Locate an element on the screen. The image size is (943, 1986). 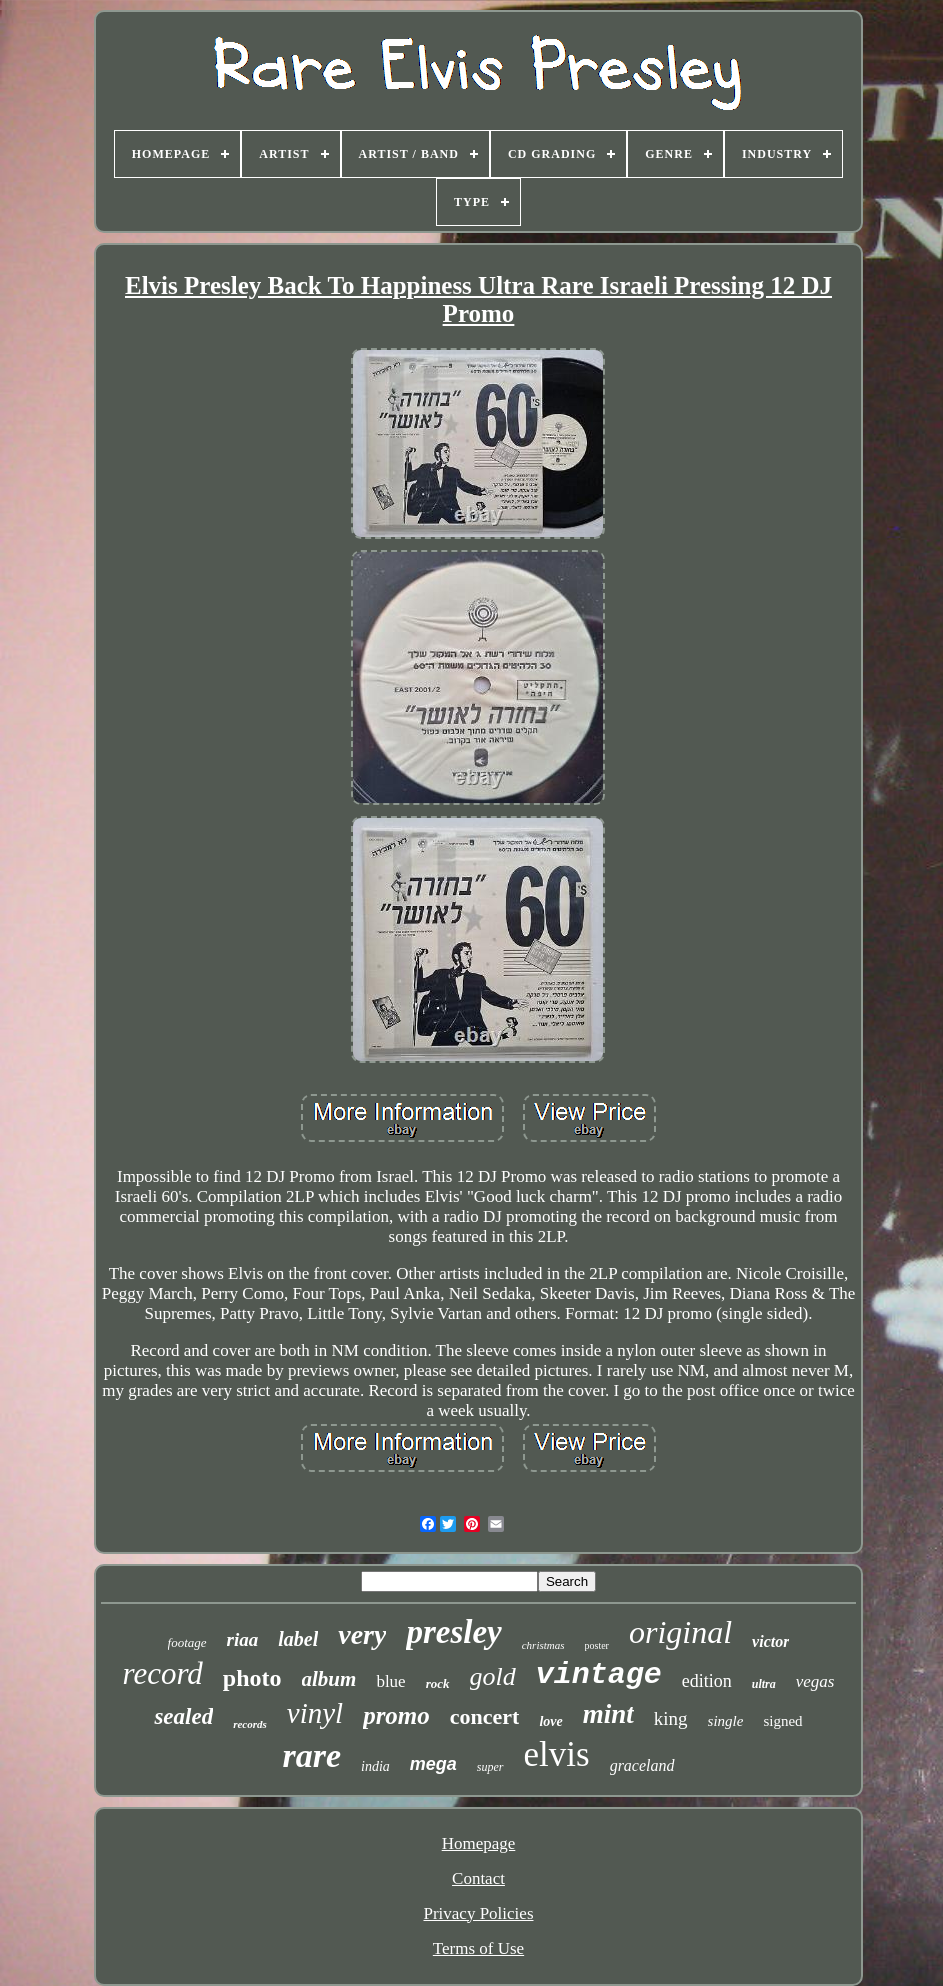
original is located at coordinates (680, 1632).